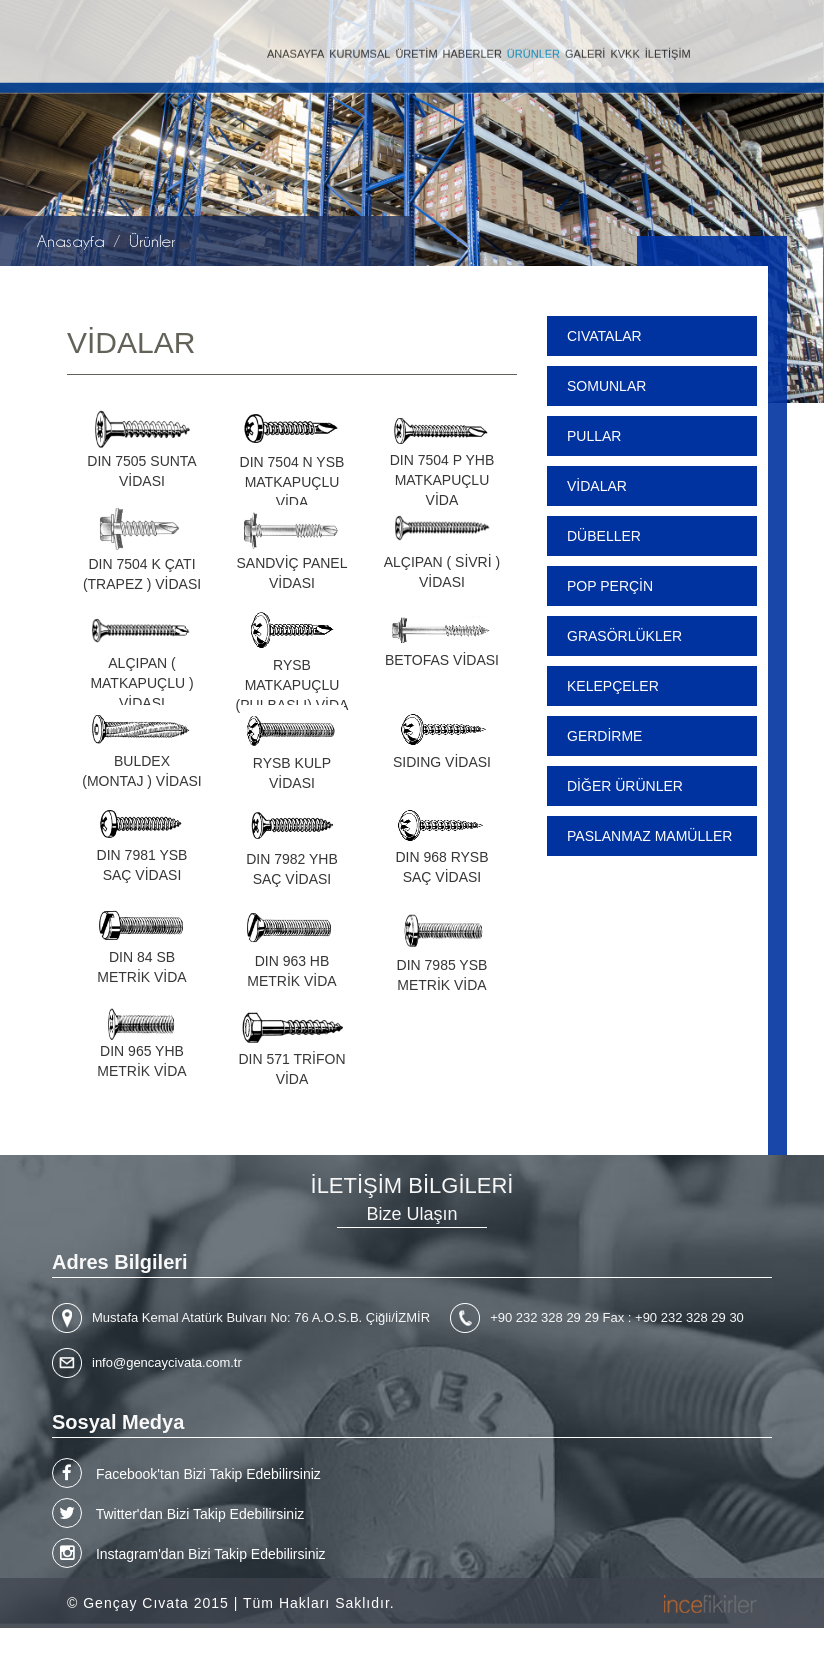  Describe the element at coordinates (668, 47) in the screenshot. I see `İLETİŞİM` at that location.